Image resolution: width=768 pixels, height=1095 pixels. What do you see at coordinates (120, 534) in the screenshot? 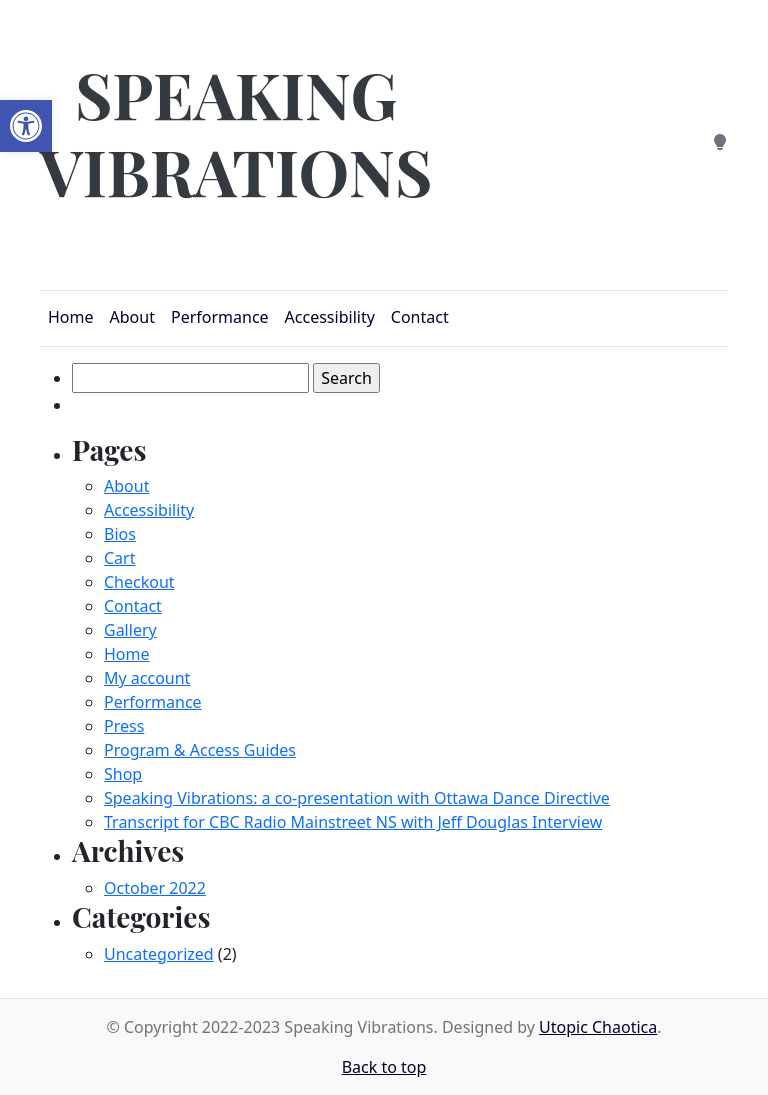
I see `Bios` at bounding box center [120, 534].